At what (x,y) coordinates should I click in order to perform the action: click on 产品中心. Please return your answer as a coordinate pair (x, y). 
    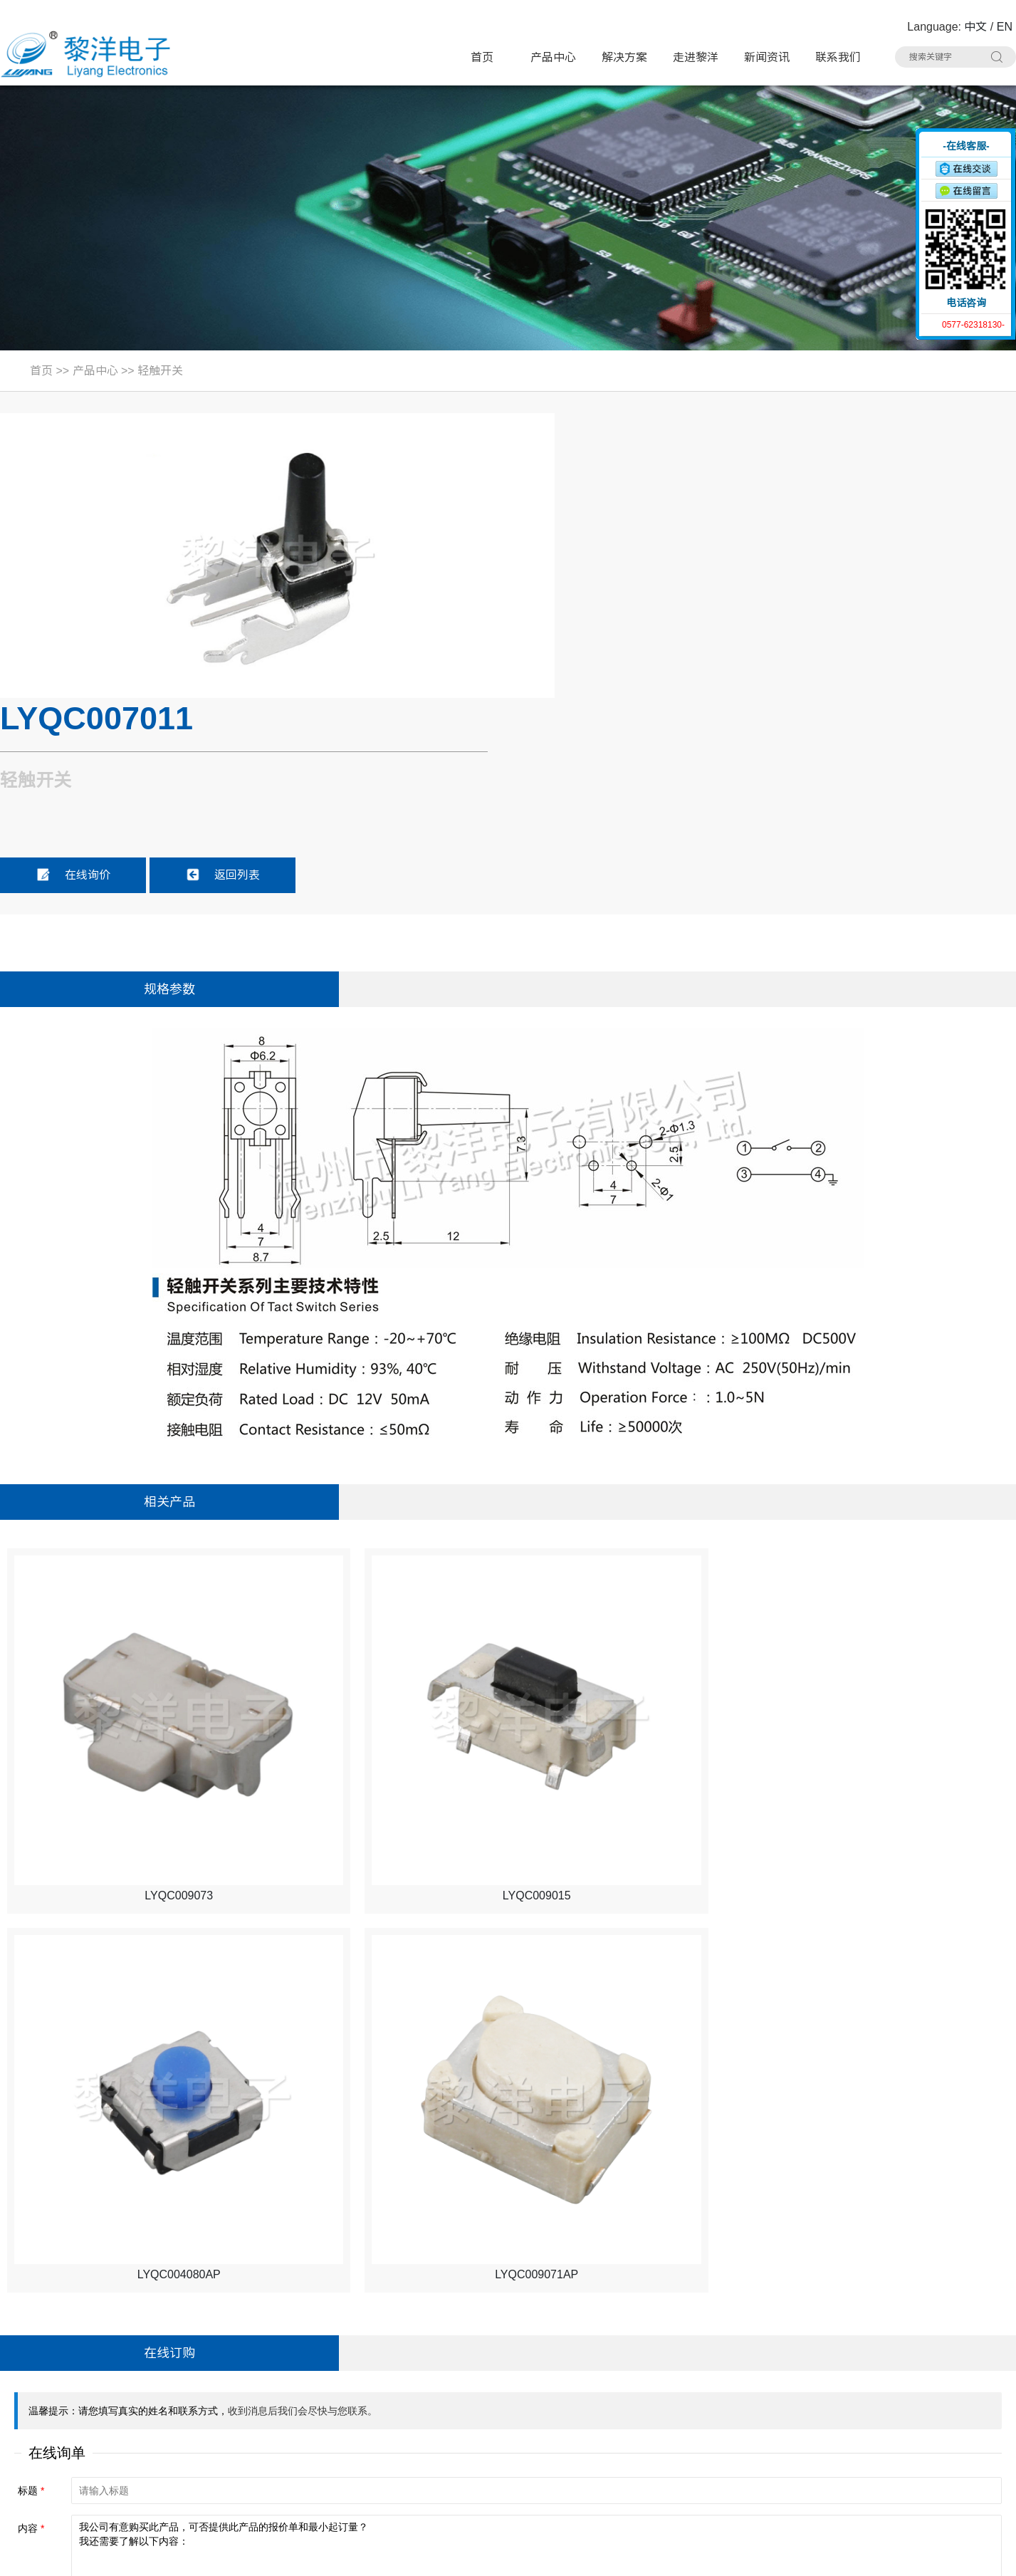
    Looking at the image, I should click on (553, 57).